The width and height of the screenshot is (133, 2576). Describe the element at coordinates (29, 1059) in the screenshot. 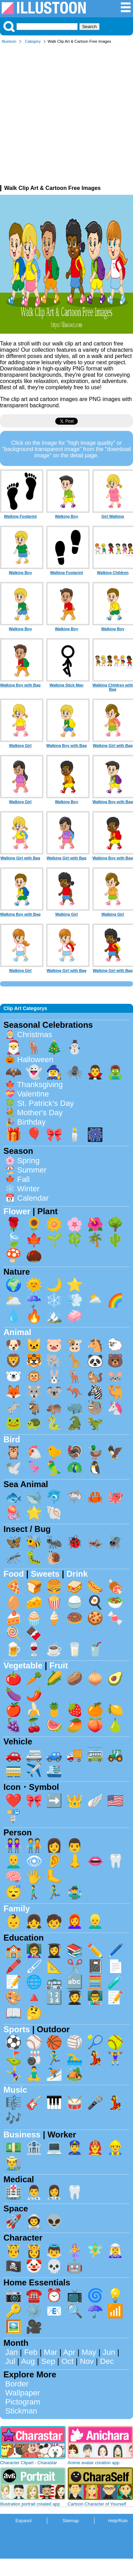

I see `🎃 Halloween` at that location.